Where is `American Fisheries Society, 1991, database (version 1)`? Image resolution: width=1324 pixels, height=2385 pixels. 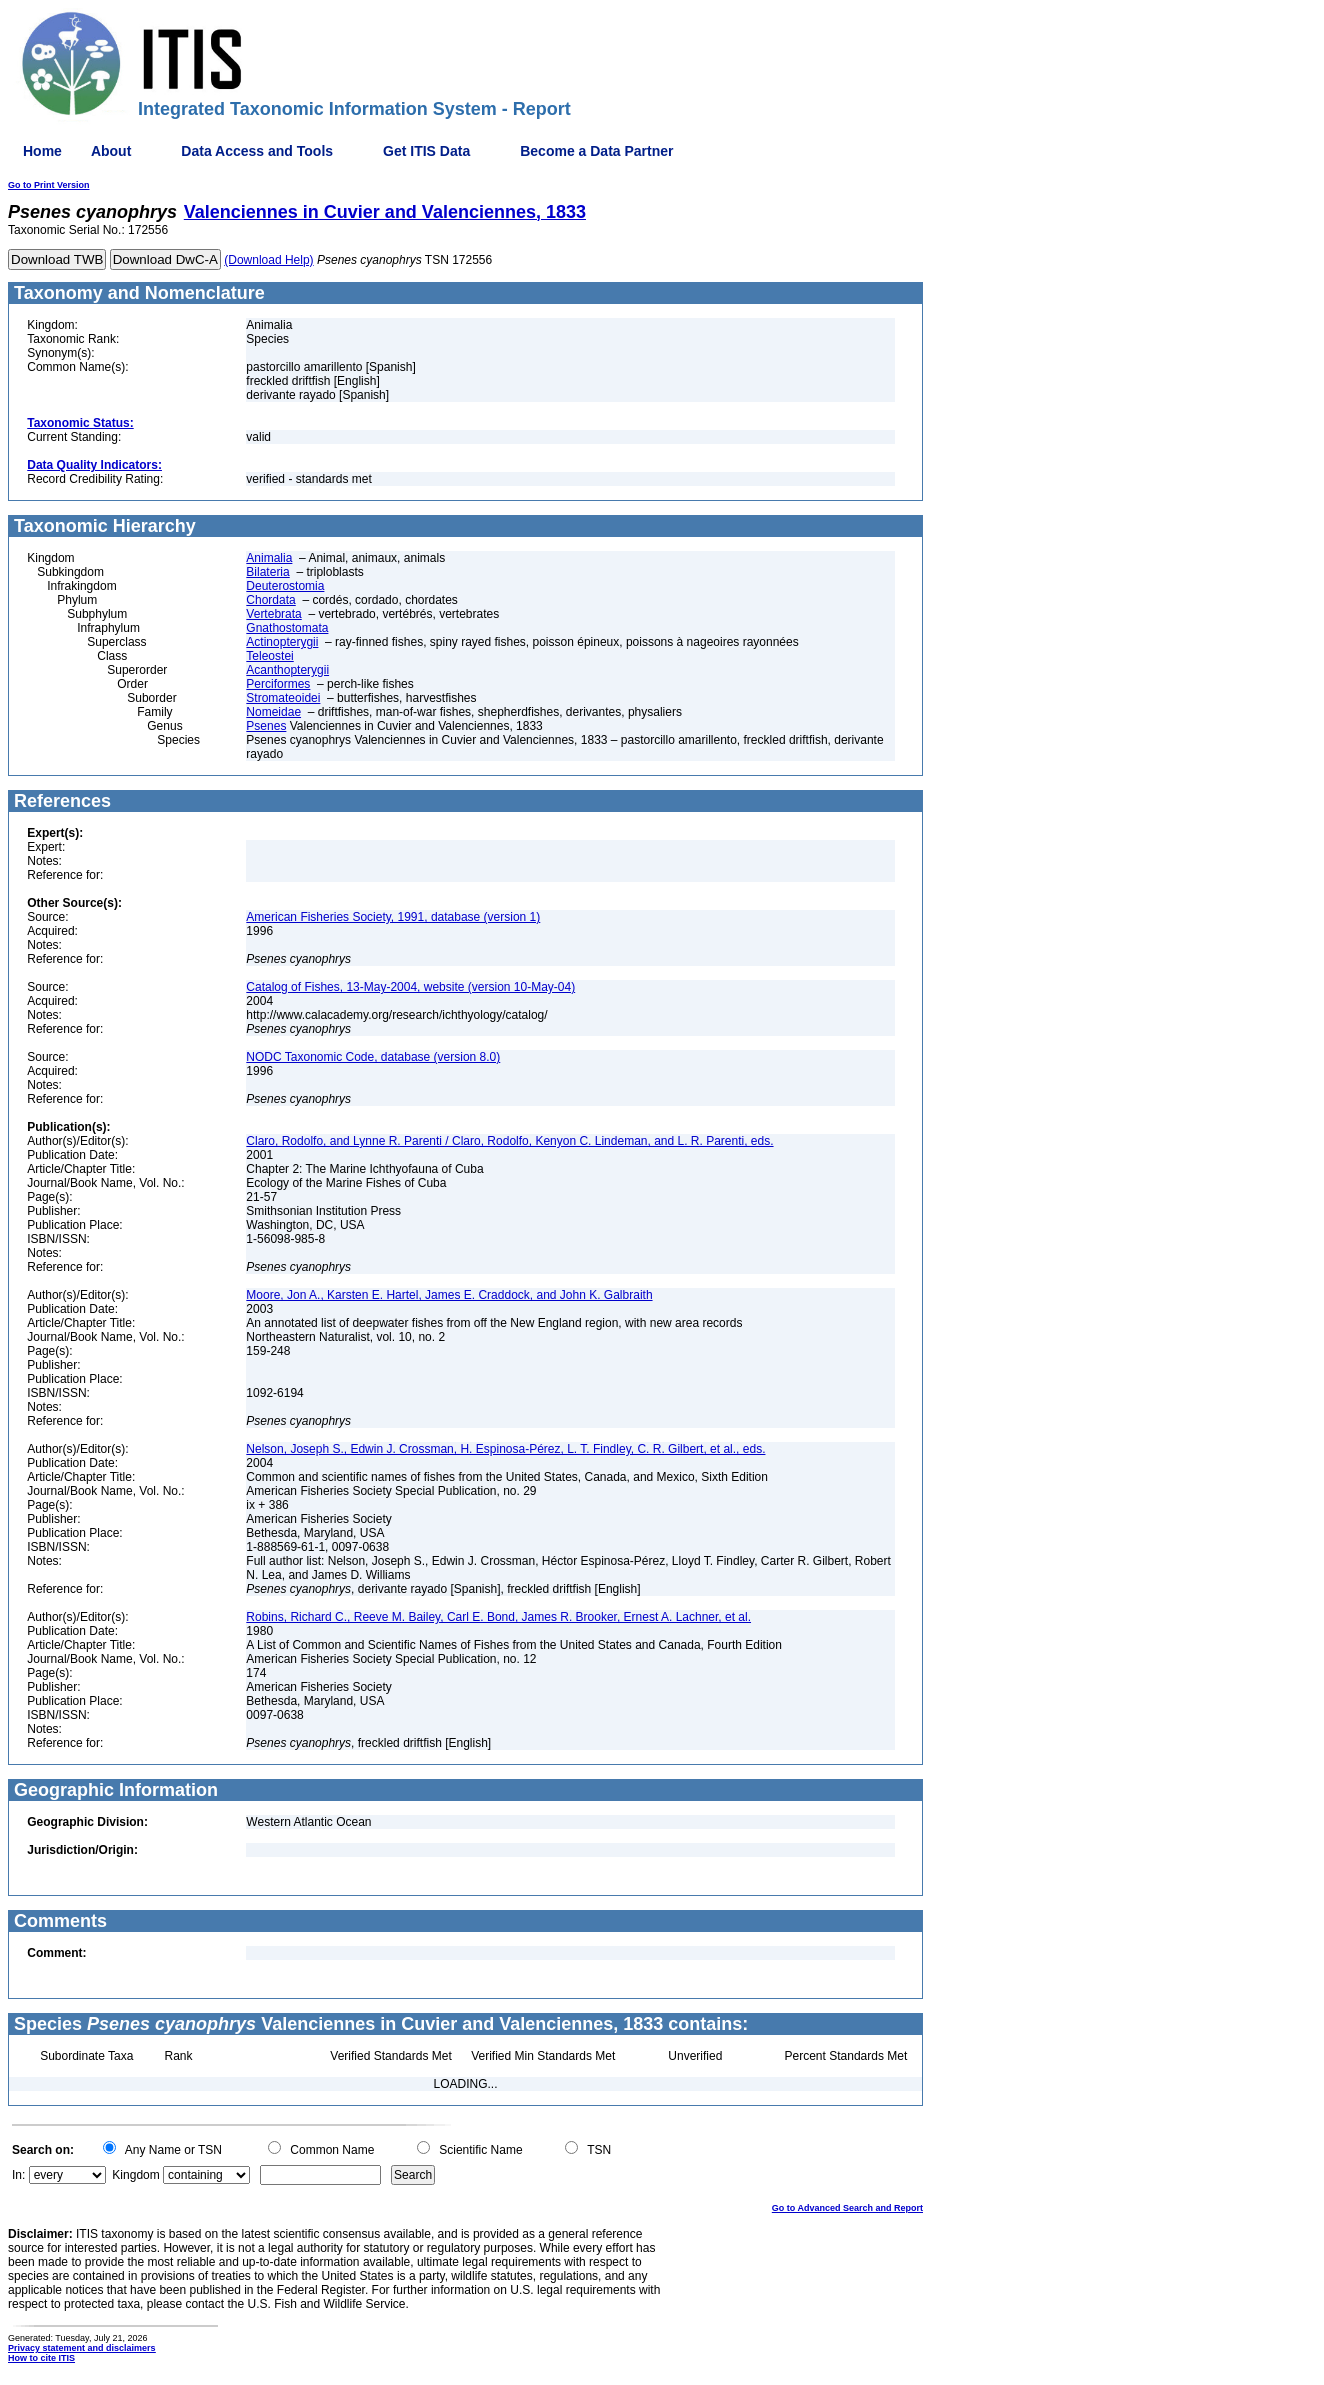
American Fisheries Society, 1991, database (version 1) is located at coordinates (393, 917).